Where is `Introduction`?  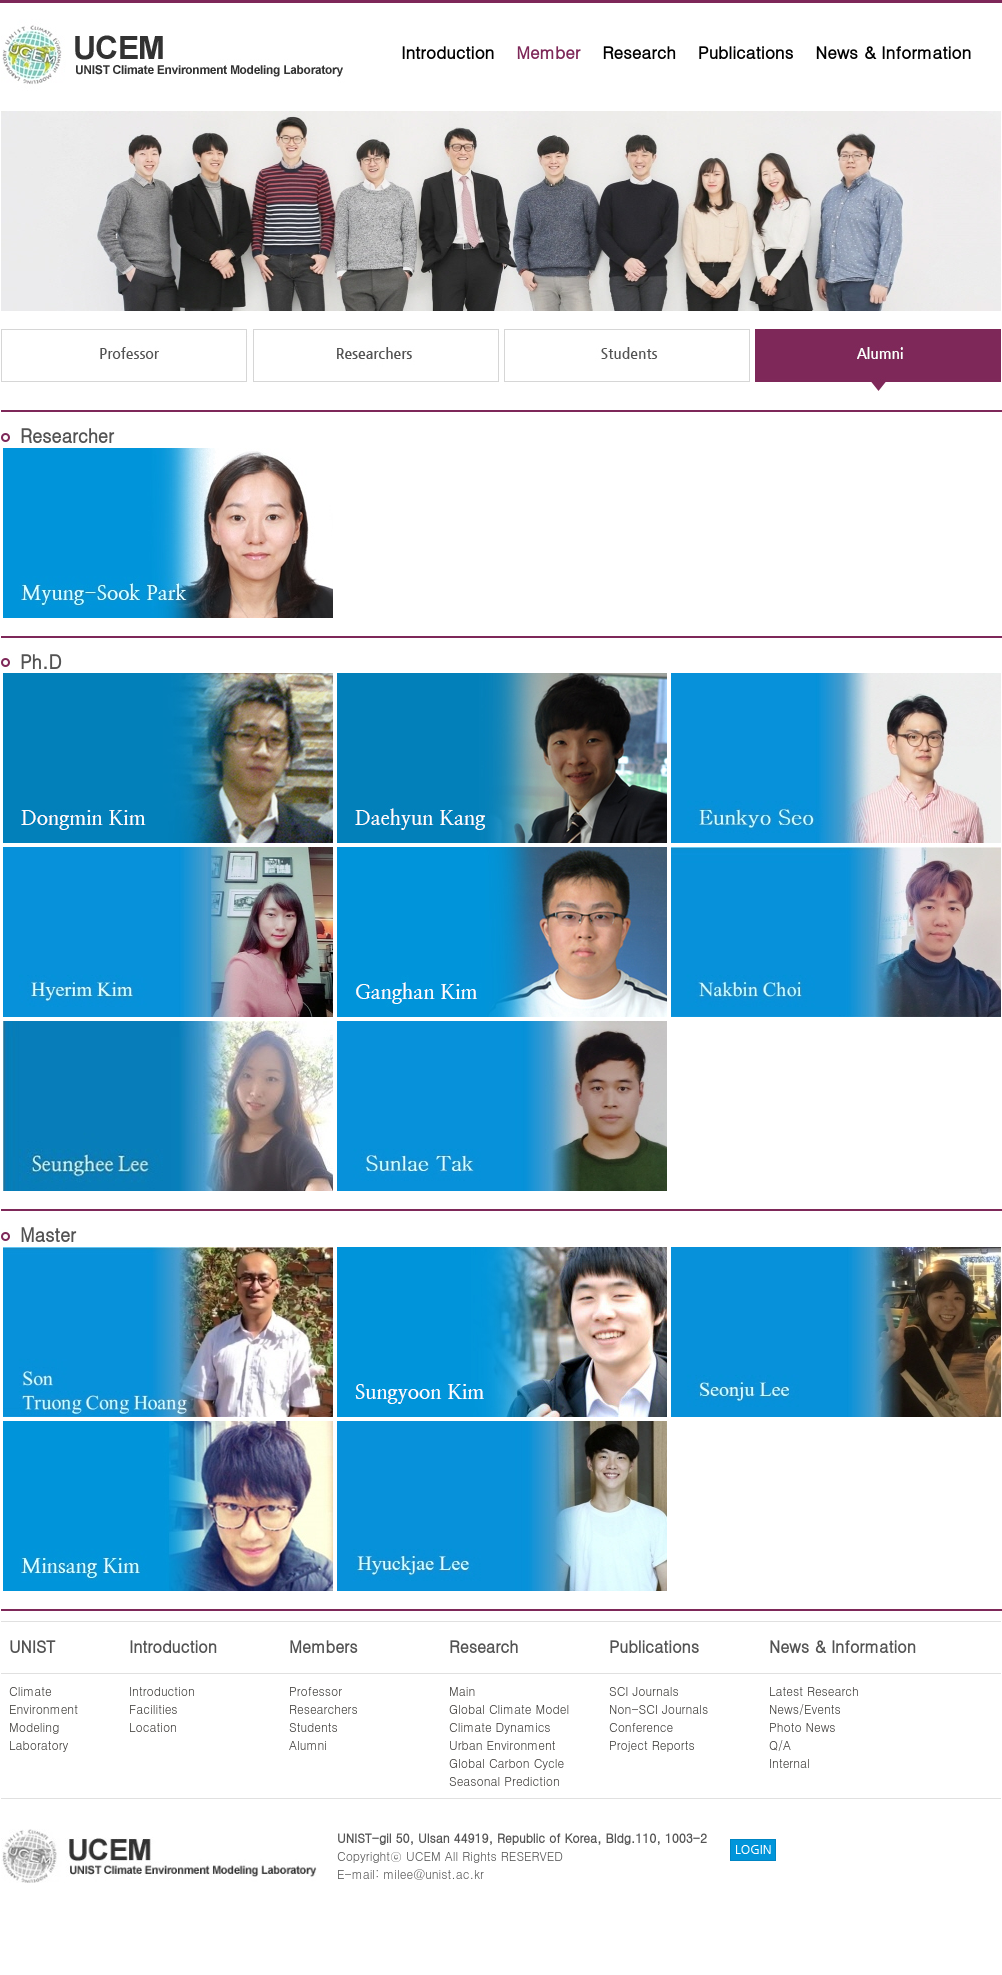
Introduction is located at coordinates (447, 52).